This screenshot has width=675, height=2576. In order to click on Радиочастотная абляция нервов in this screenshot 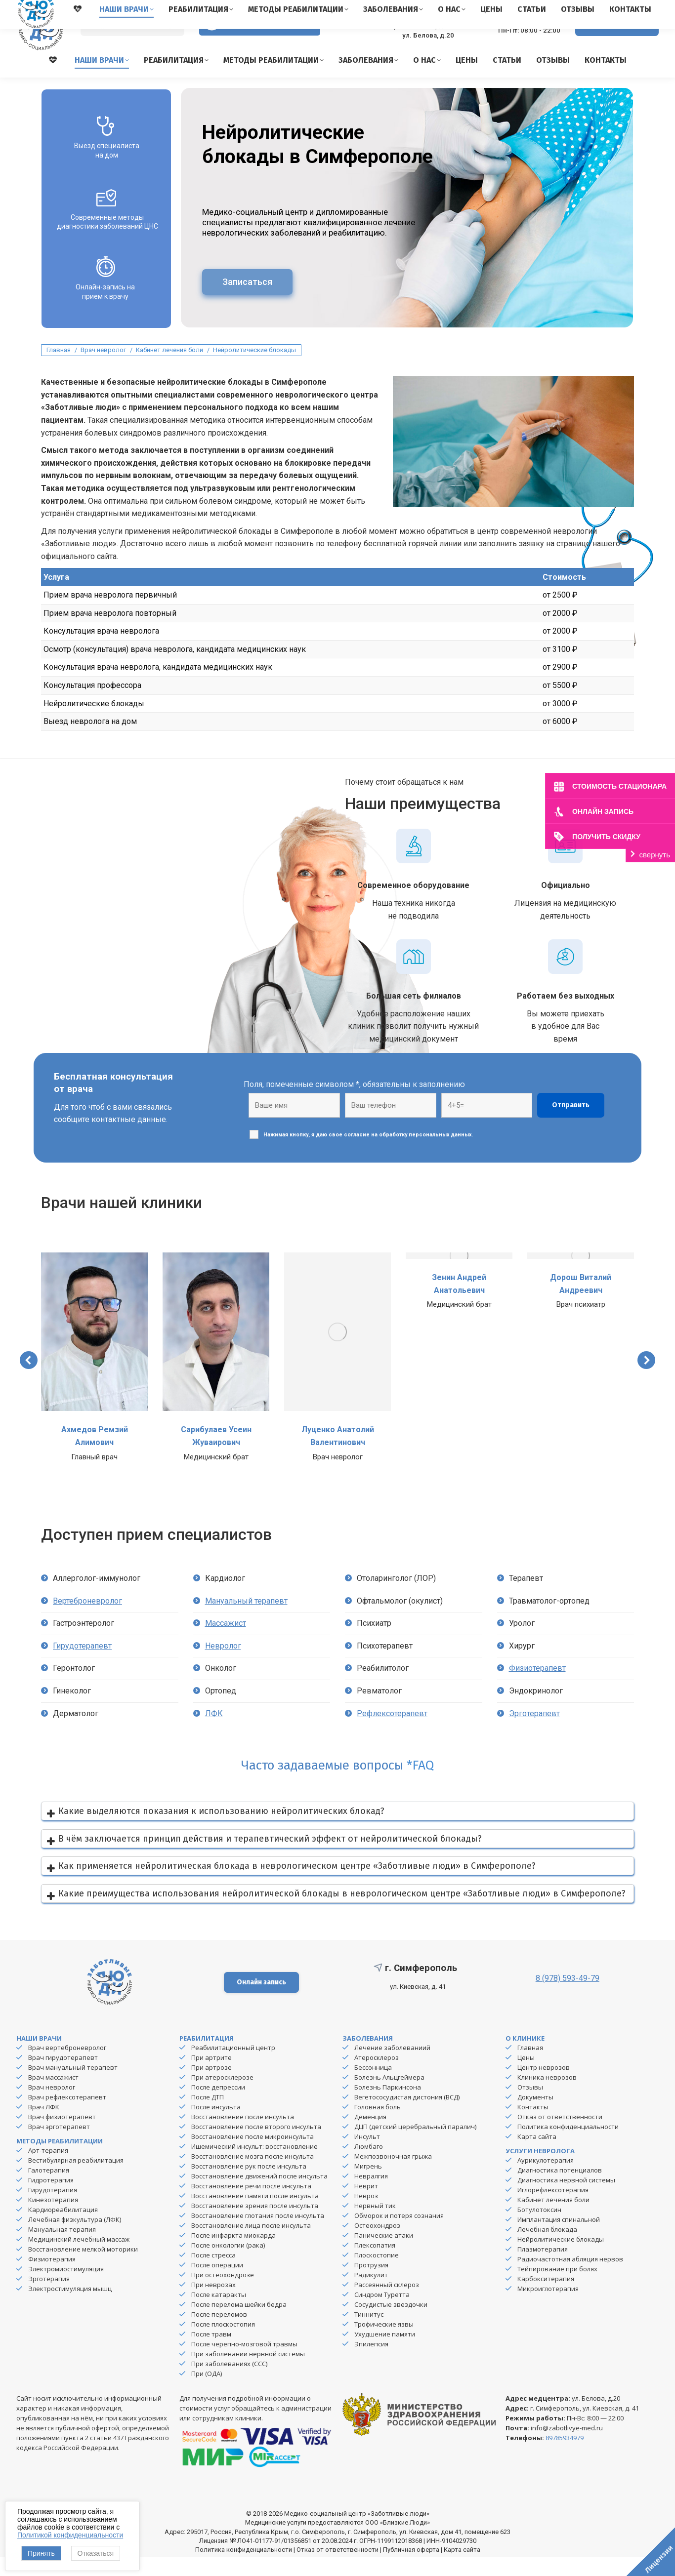, I will do `click(570, 2278)`.